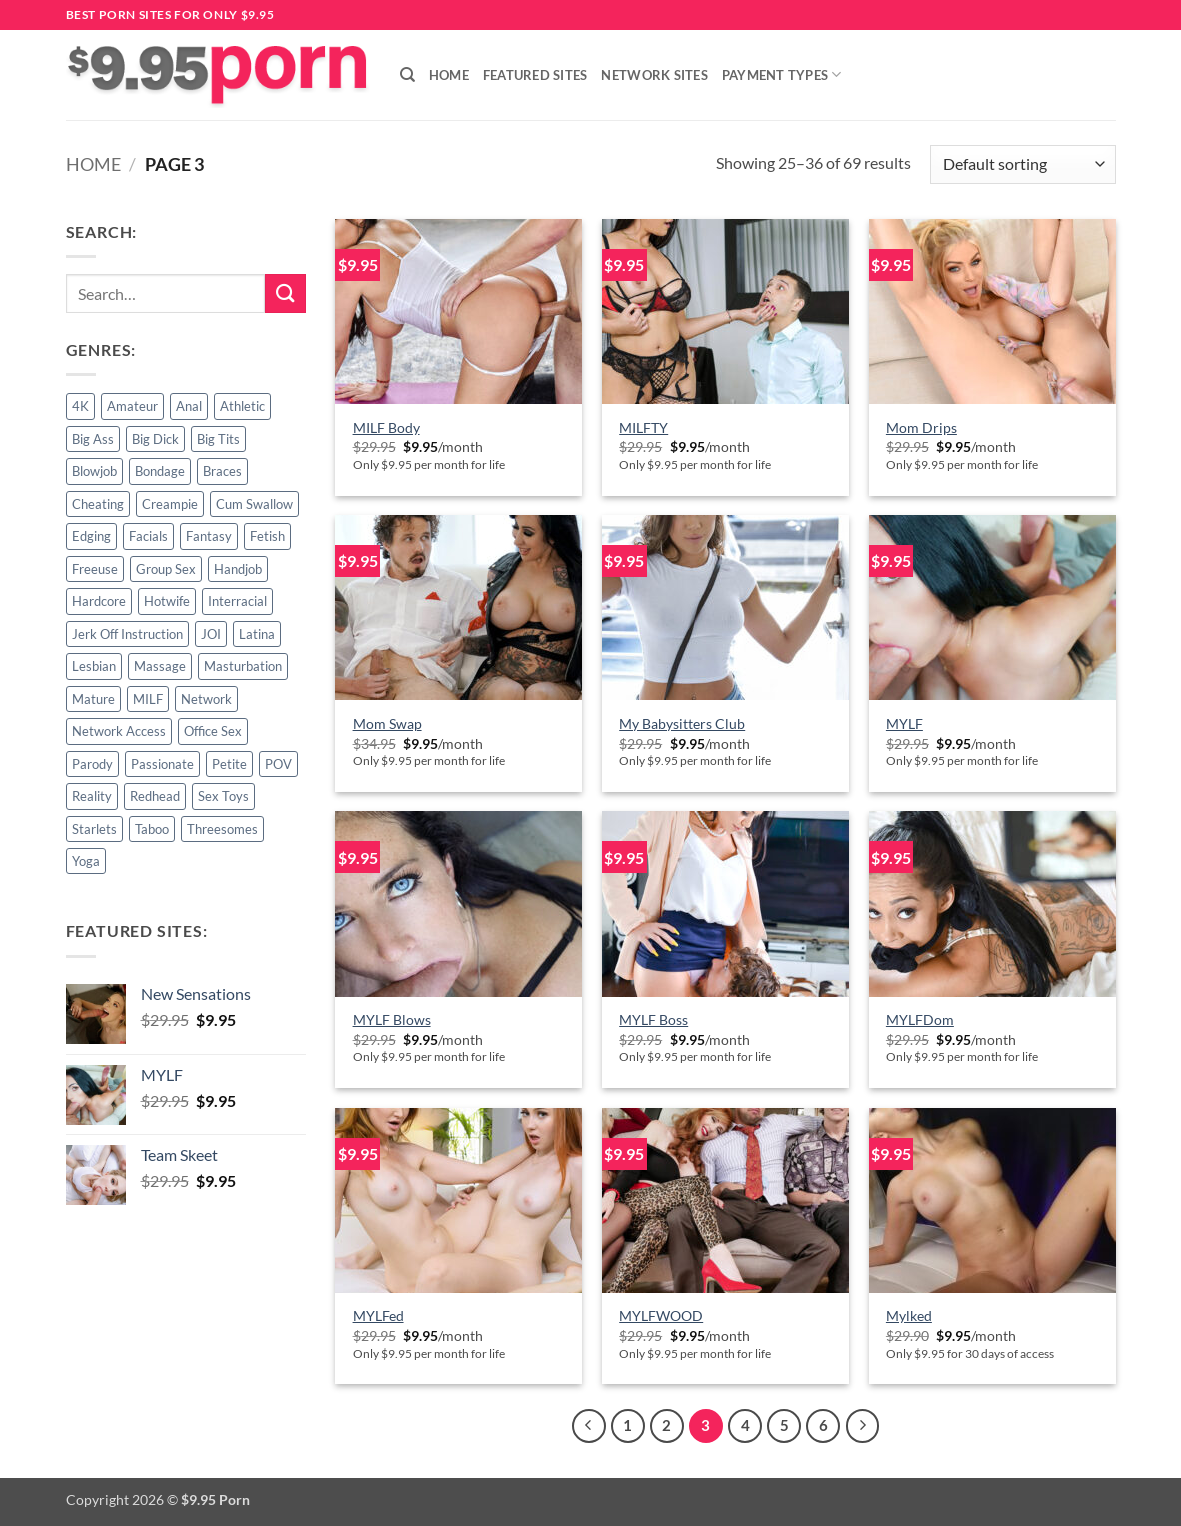  Describe the element at coordinates (95, 569) in the screenshot. I see `Freeuse [Freeuse (2 products)]` at that location.